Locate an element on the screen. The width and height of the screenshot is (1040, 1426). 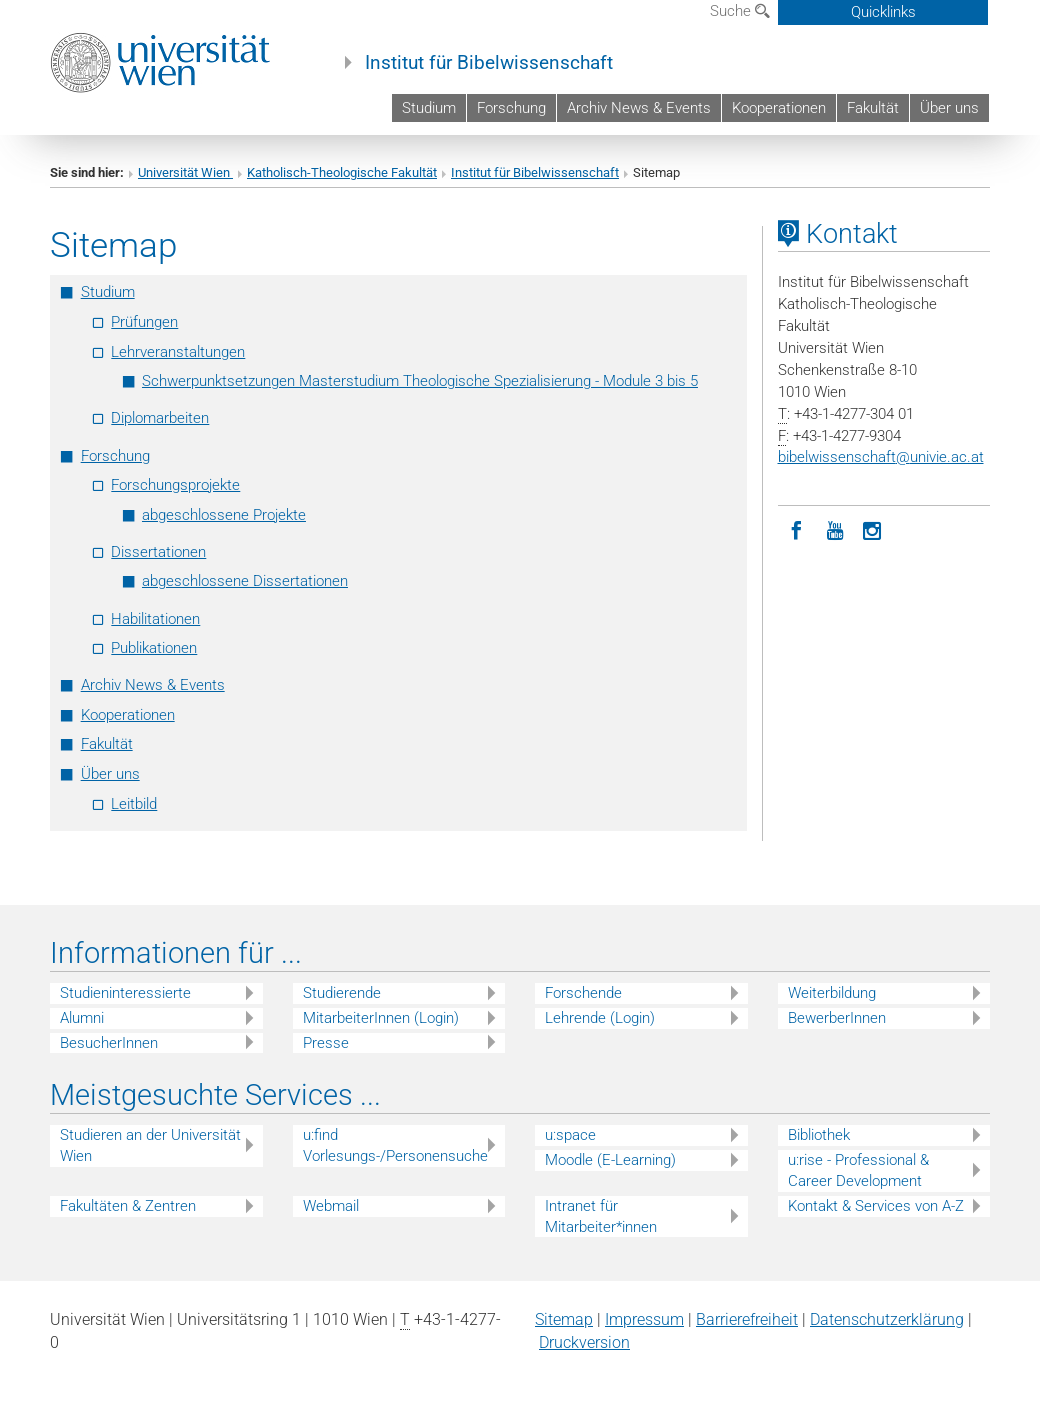
abgeschlossene Dissertationen is located at coordinates (245, 581).